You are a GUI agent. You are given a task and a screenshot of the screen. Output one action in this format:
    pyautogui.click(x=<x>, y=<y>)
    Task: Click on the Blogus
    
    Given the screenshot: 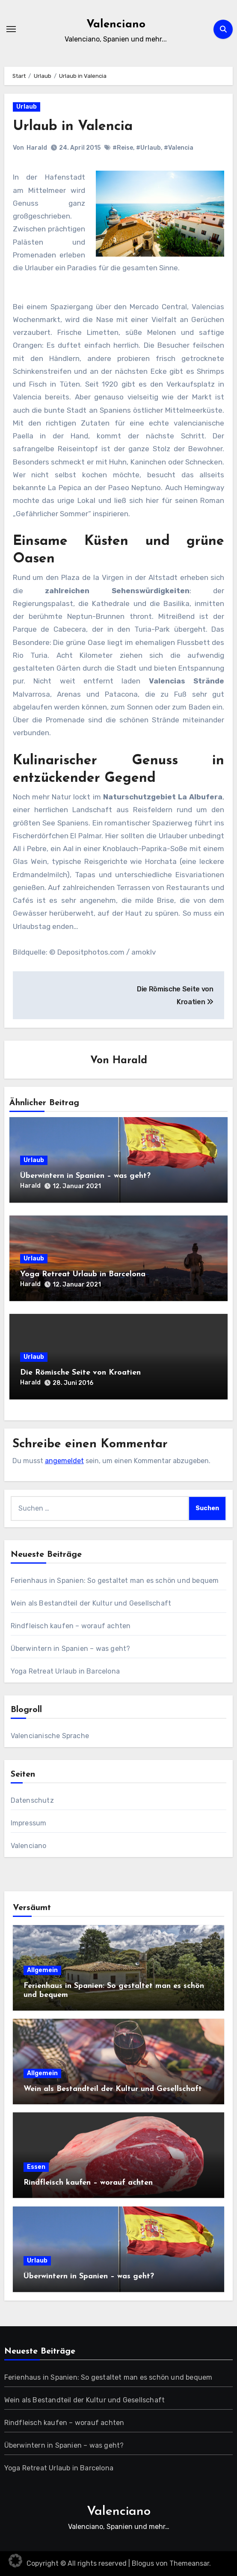 What is the action you would take?
    pyautogui.click(x=143, y=2563)
    